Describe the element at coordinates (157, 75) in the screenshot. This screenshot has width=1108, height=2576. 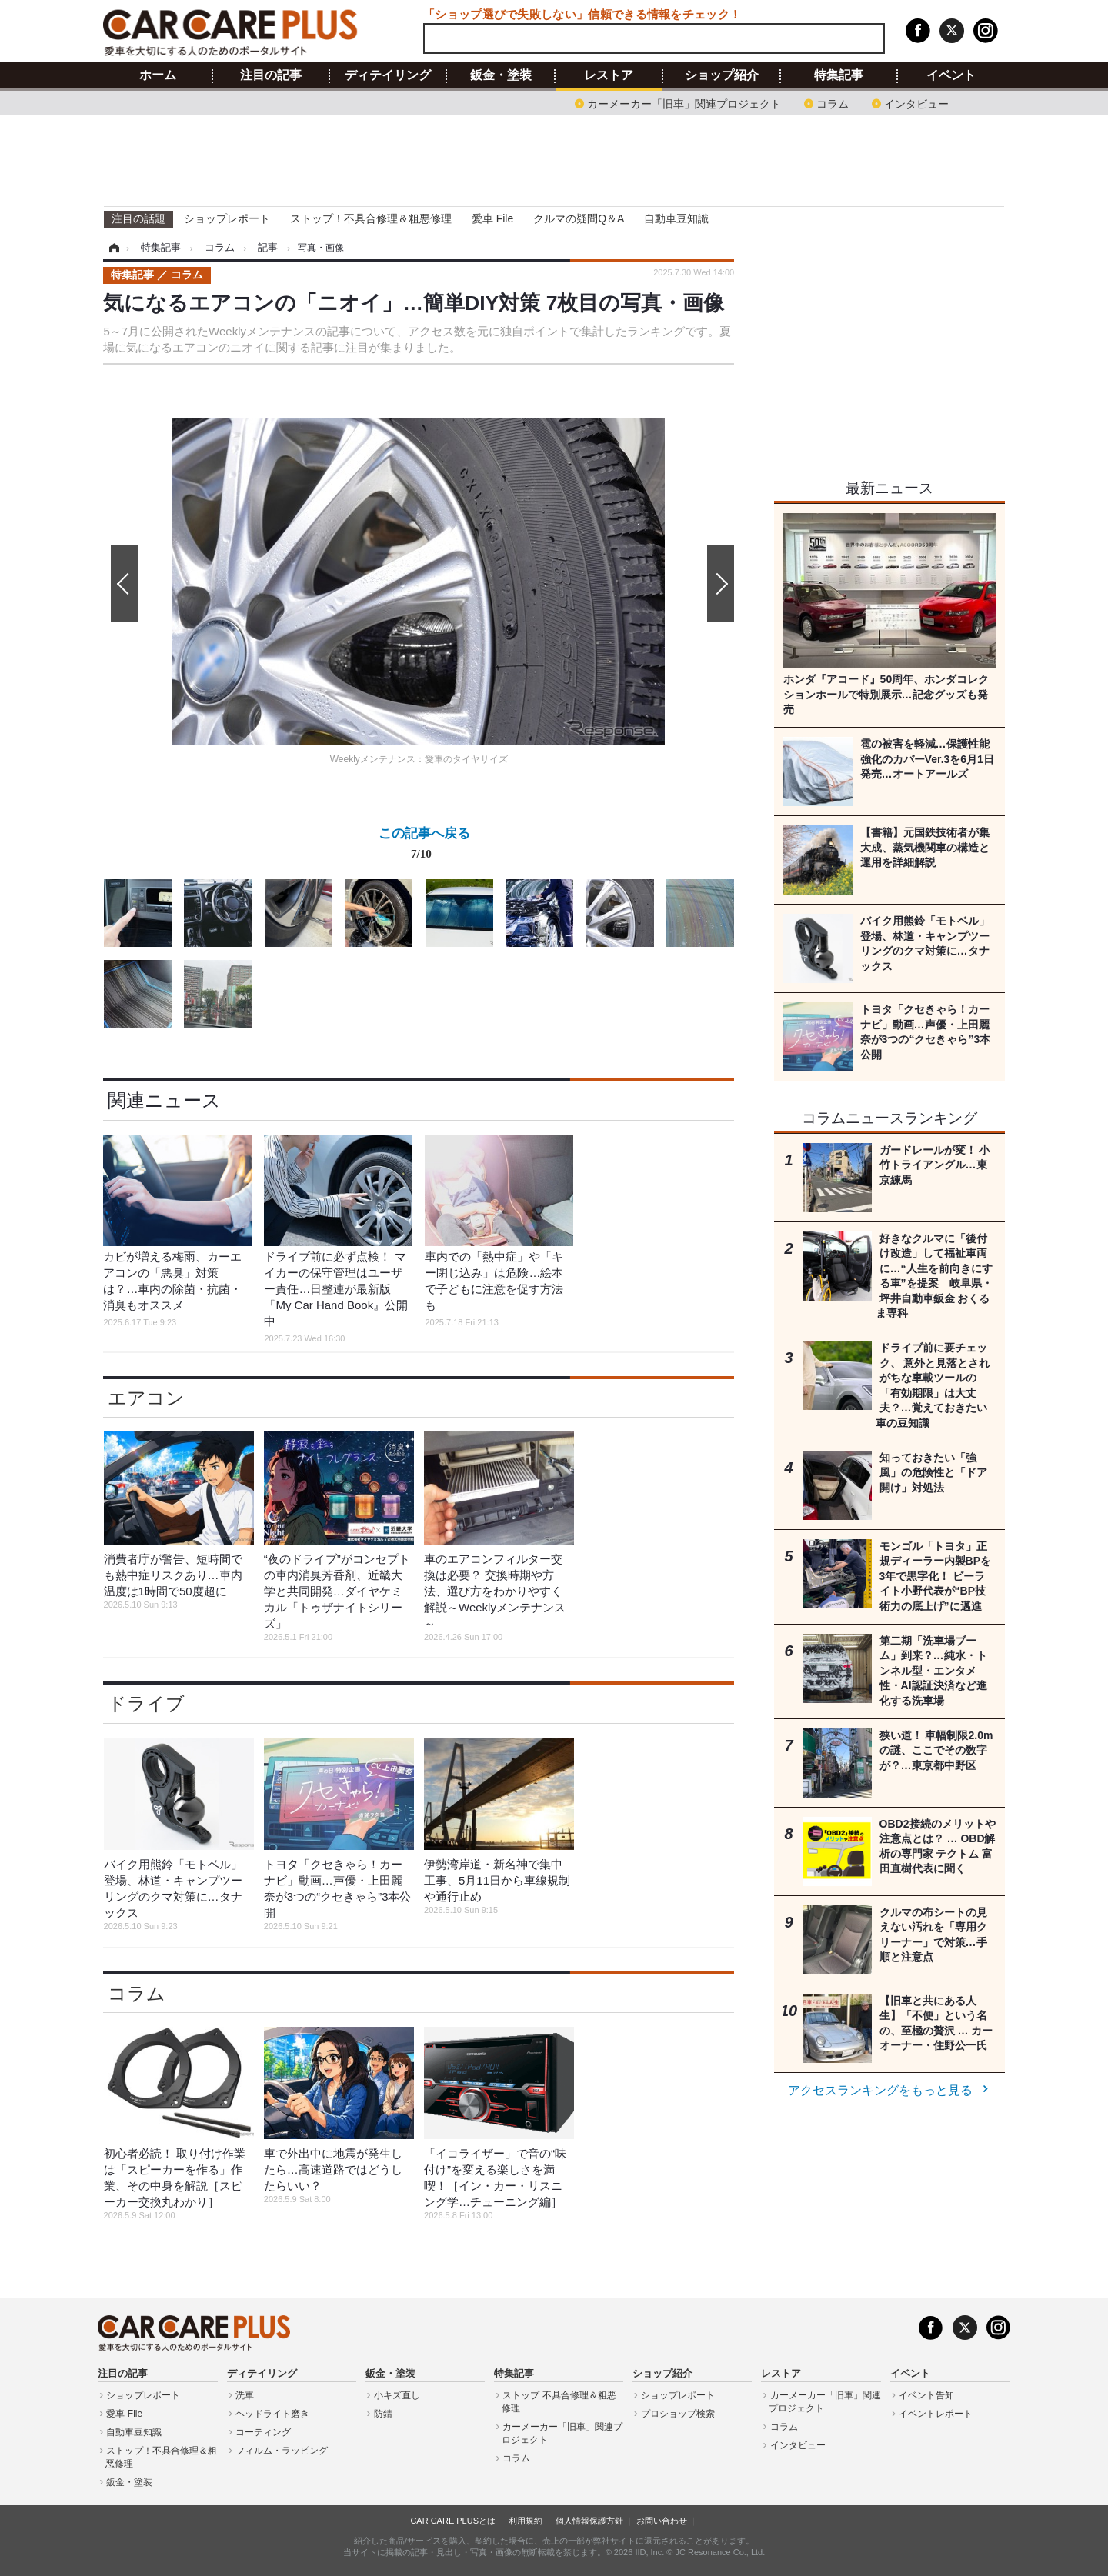
I see `ホーム` at that location.